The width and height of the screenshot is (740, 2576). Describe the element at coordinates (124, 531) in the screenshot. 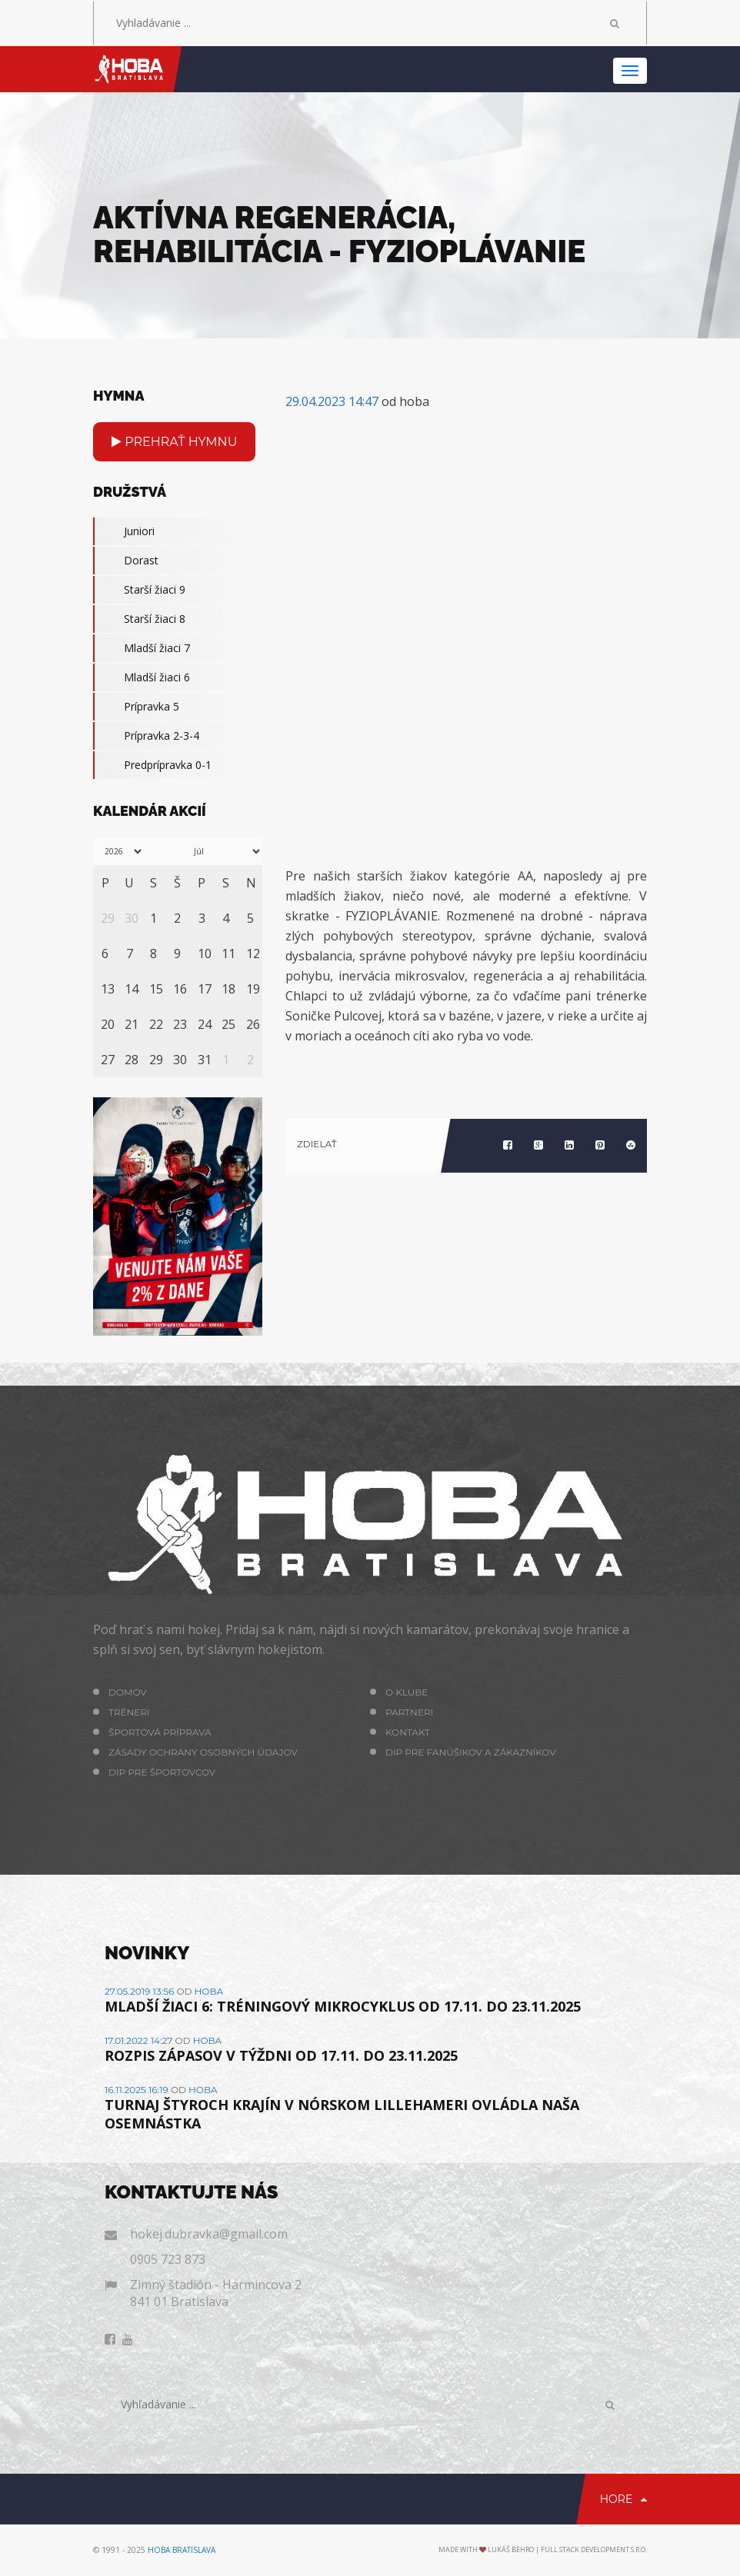

I see `Juniori` at that location.